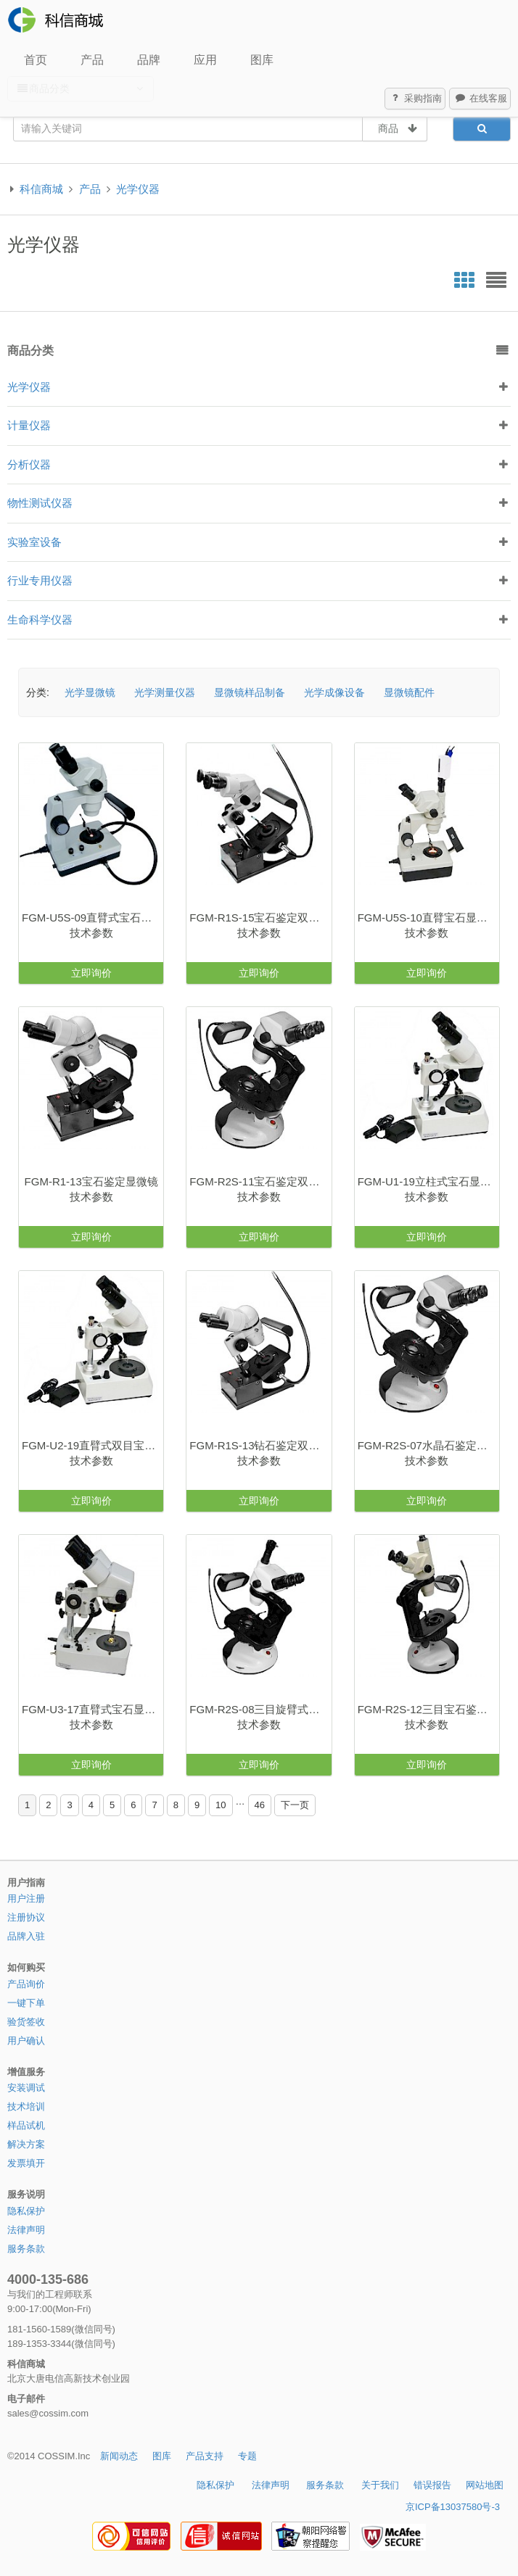 This screenshot has height=2576, width=518. I want to click on FGM-U5S-10直臂宝石显微镜, so click(428, 917).